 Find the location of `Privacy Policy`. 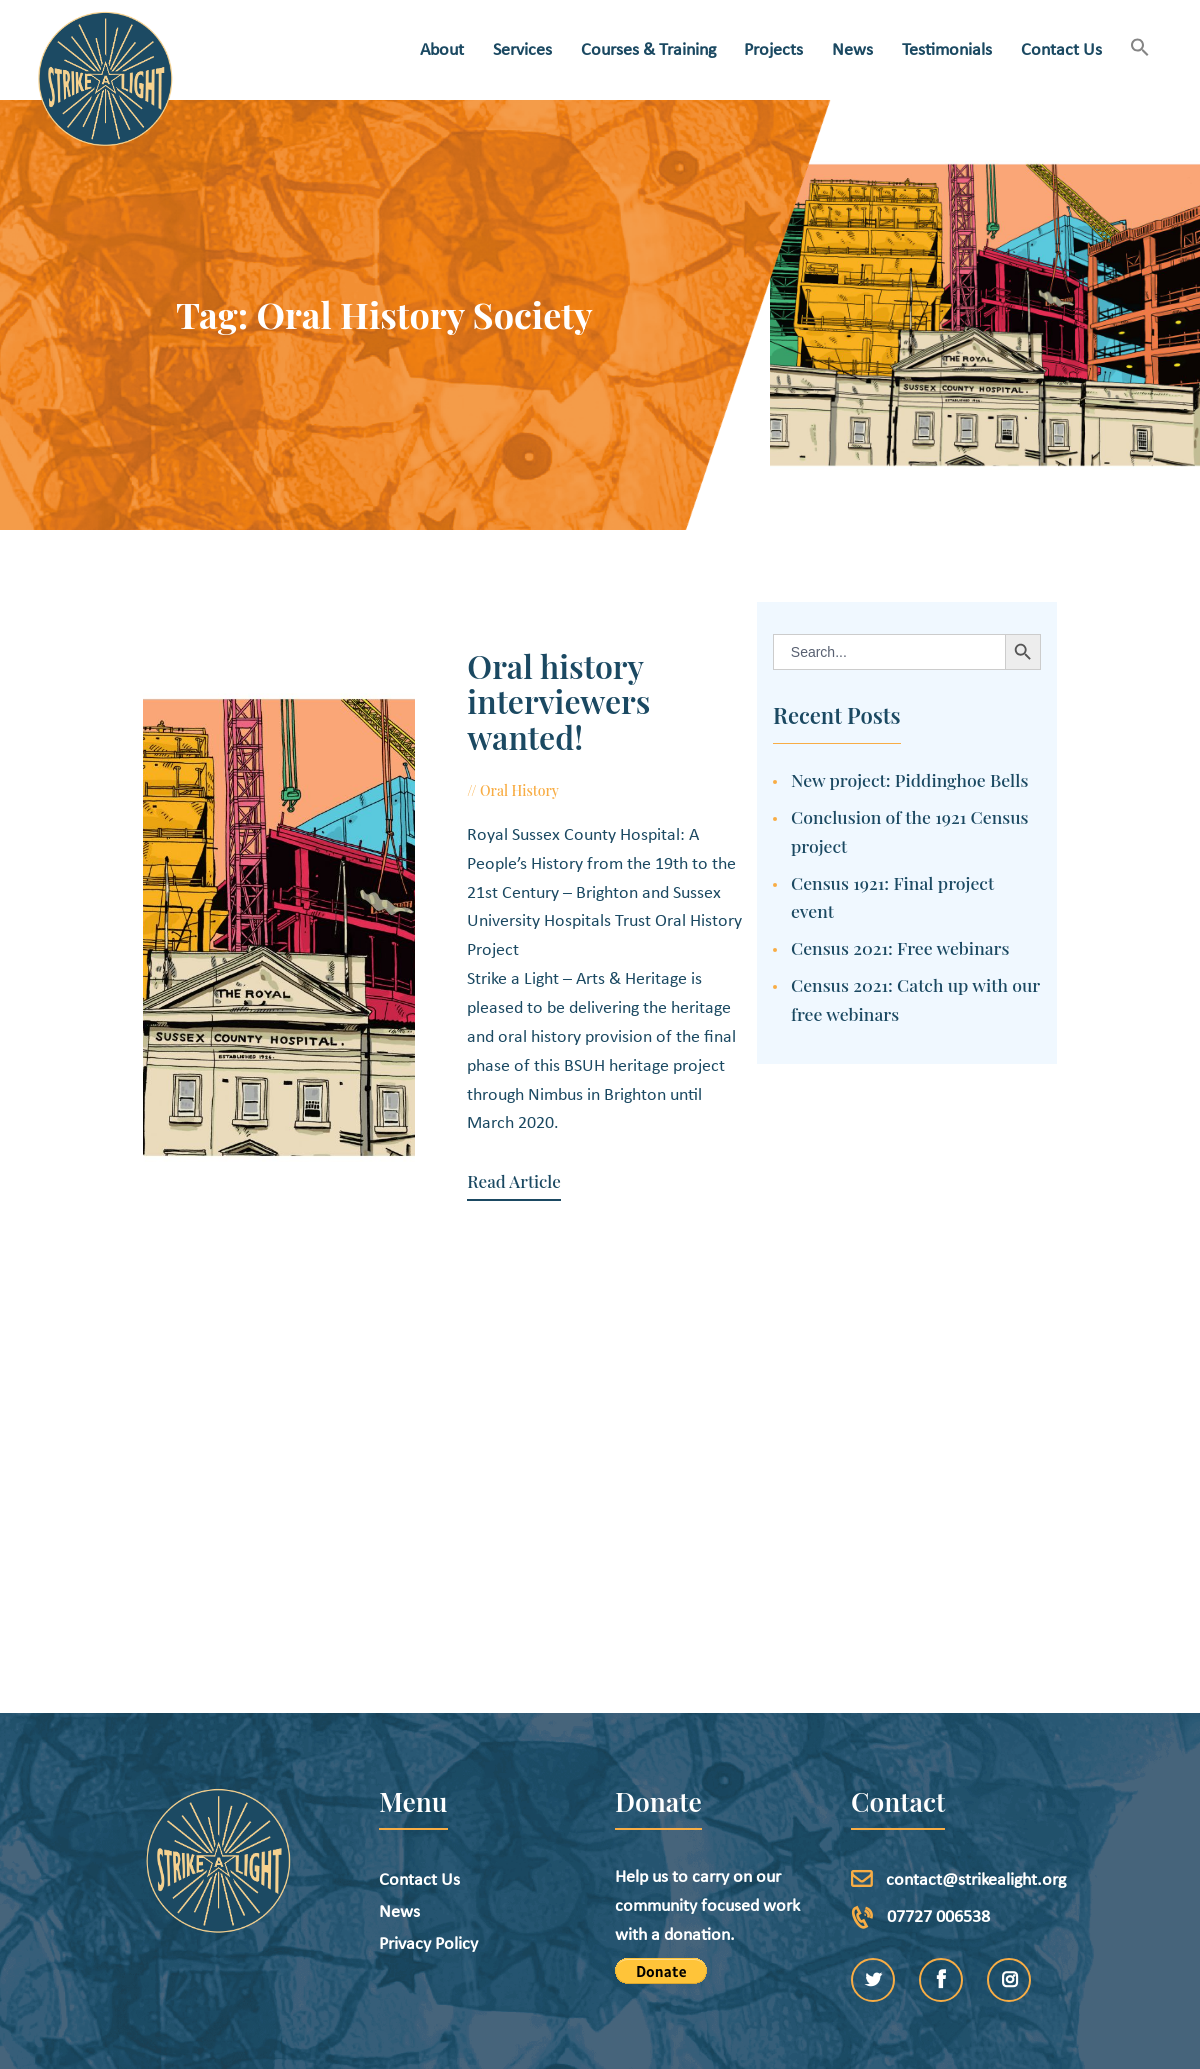

Privacy Policy is located at coordinates (428, 1851).